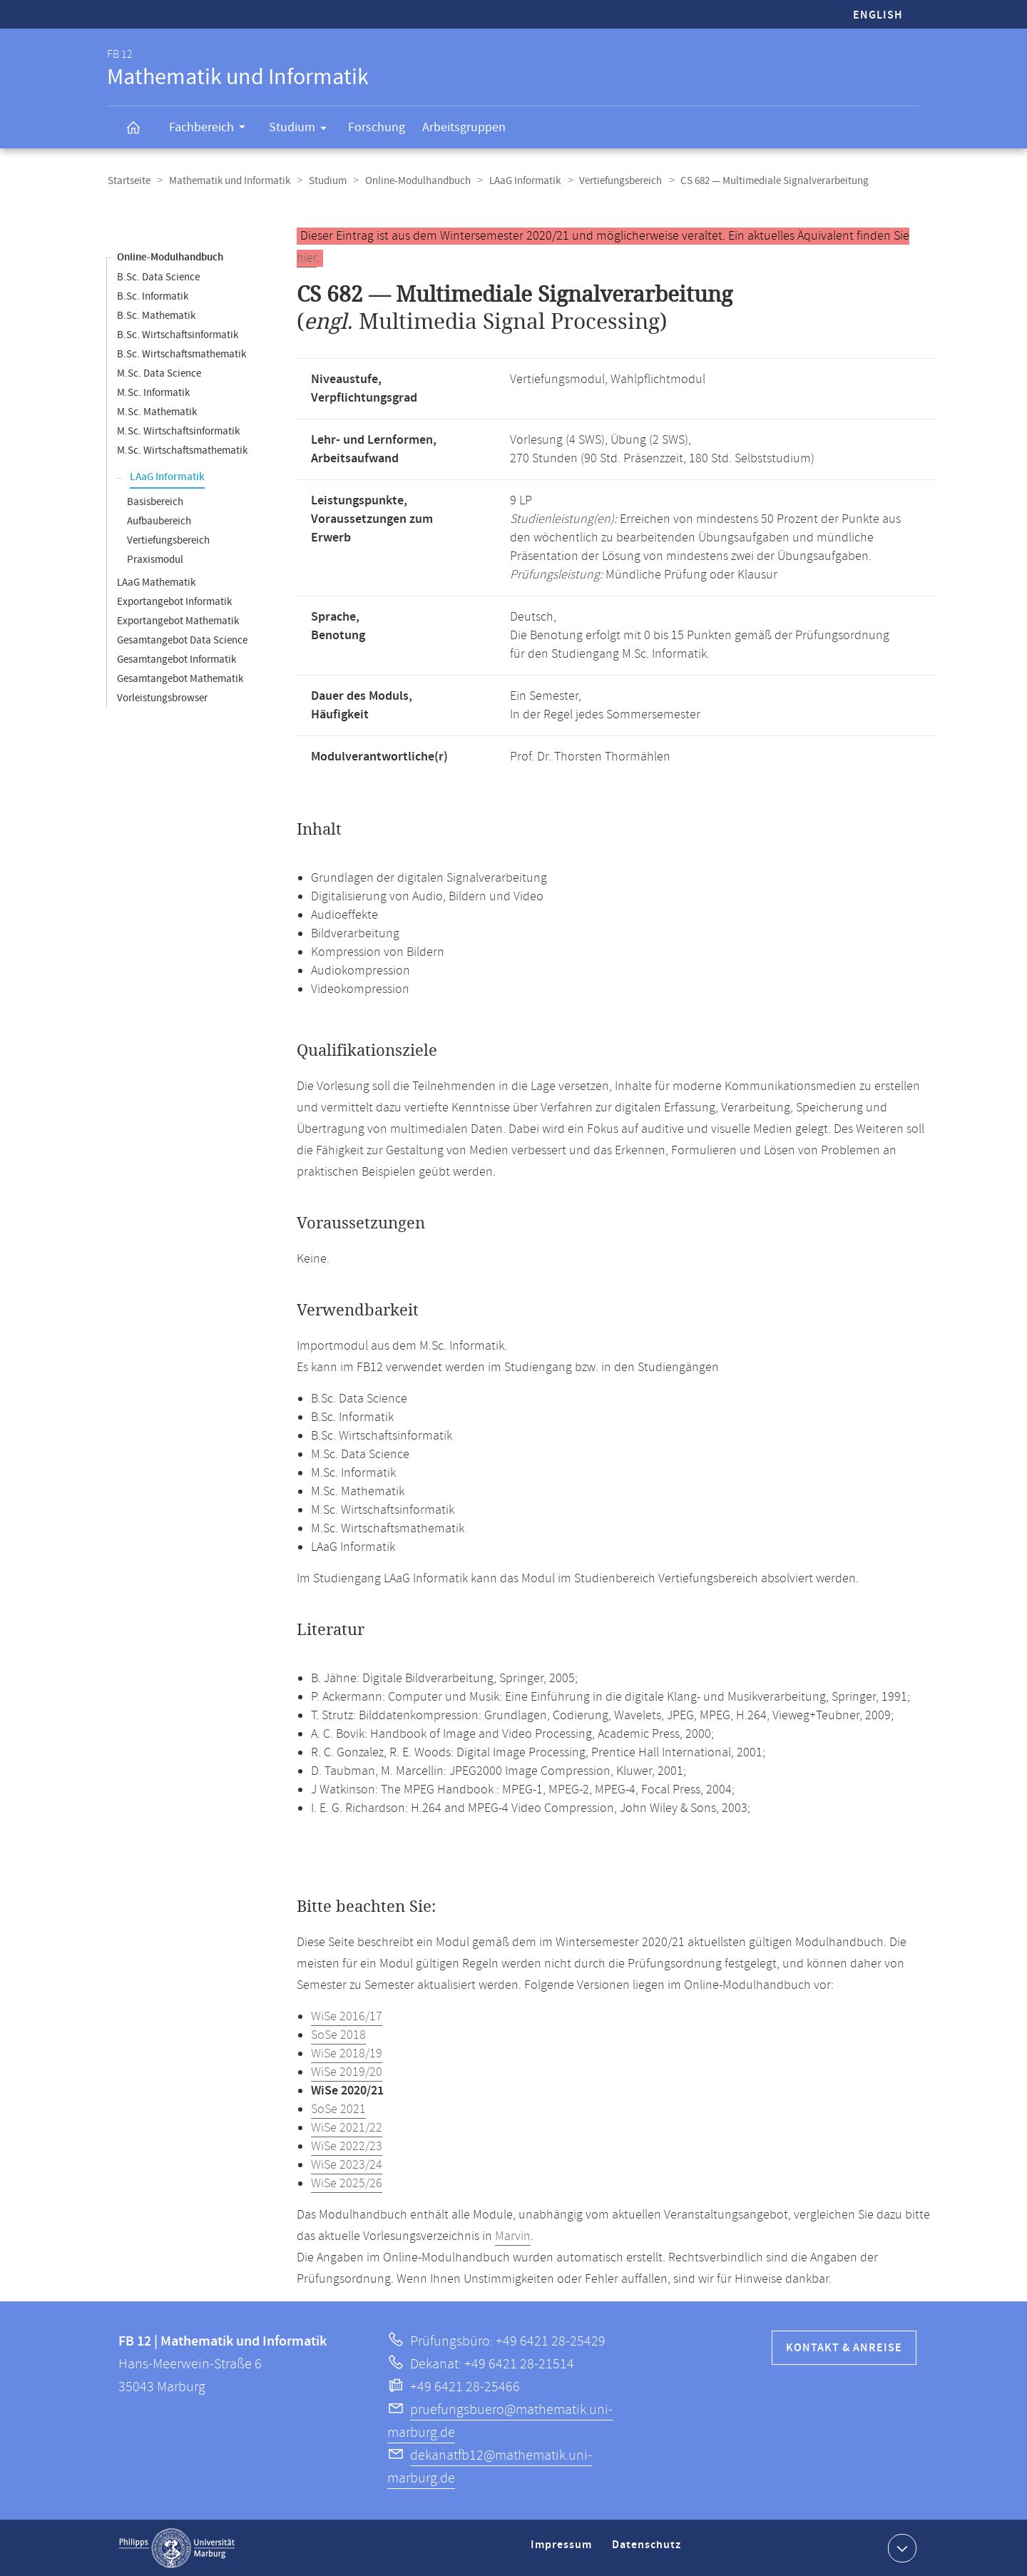  What do you see at coordinates (176, 659) in the screenshot?
I see `Gesamtangebot Informatik` at bounding box center [176, 659].